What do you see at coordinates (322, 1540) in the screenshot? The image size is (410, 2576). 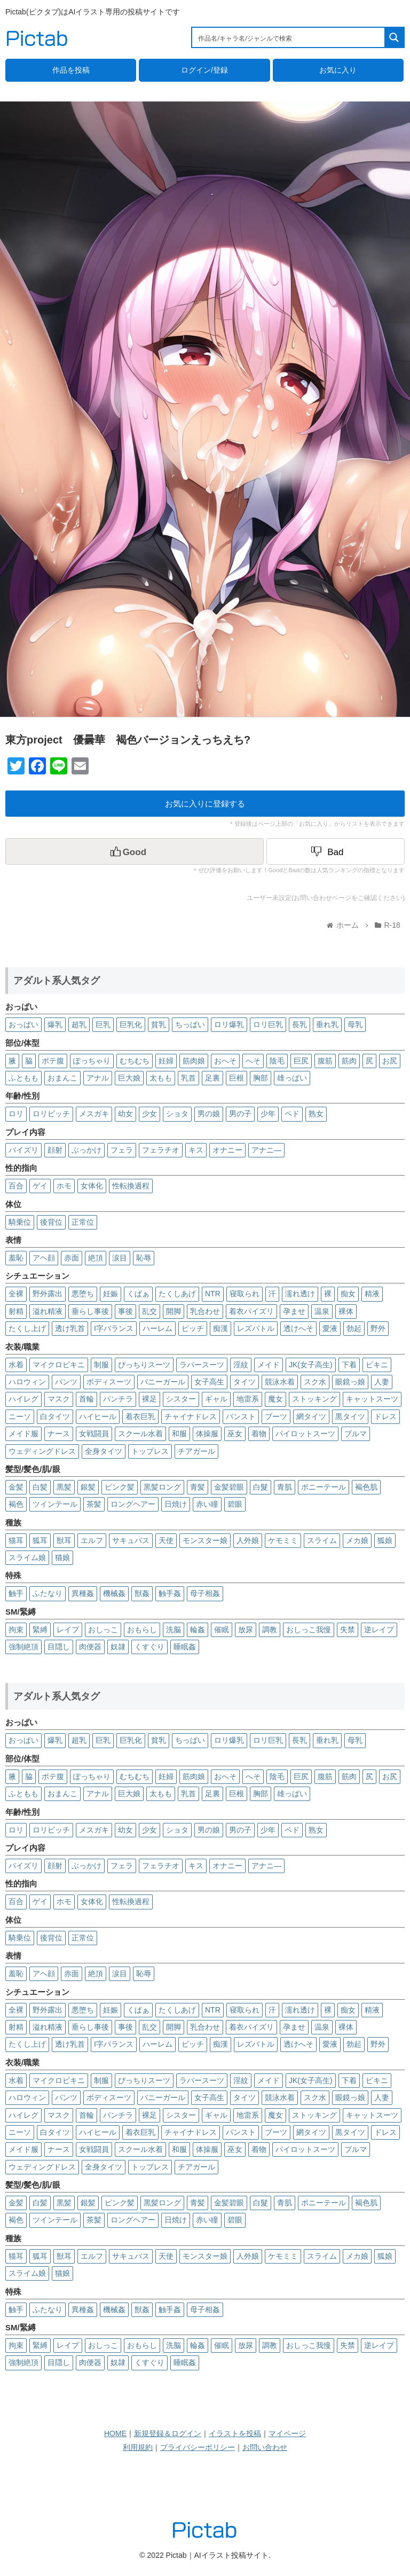 I see `スライム` at bounding box center [322, 1540].